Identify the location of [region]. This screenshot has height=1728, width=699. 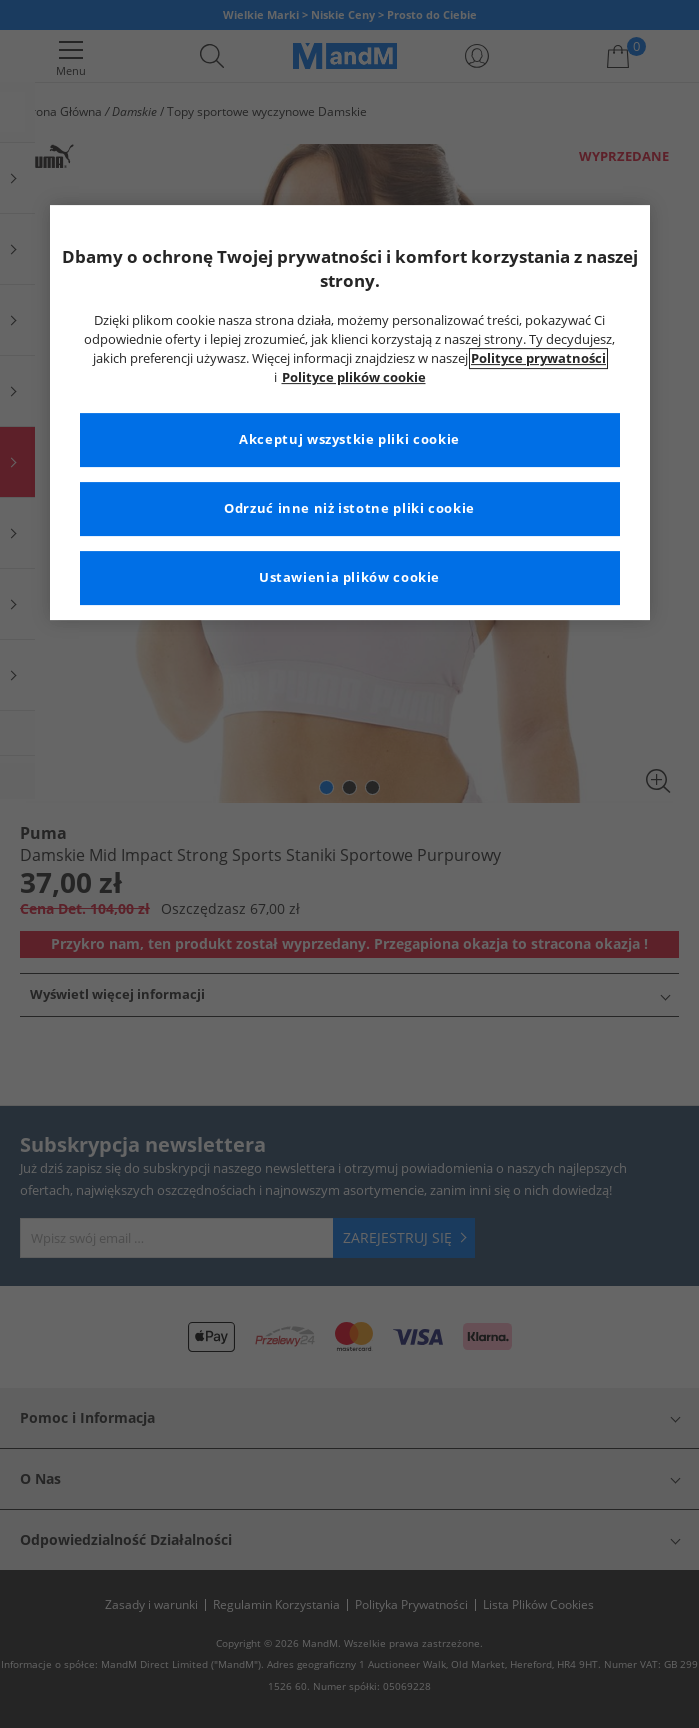
(350, 412).